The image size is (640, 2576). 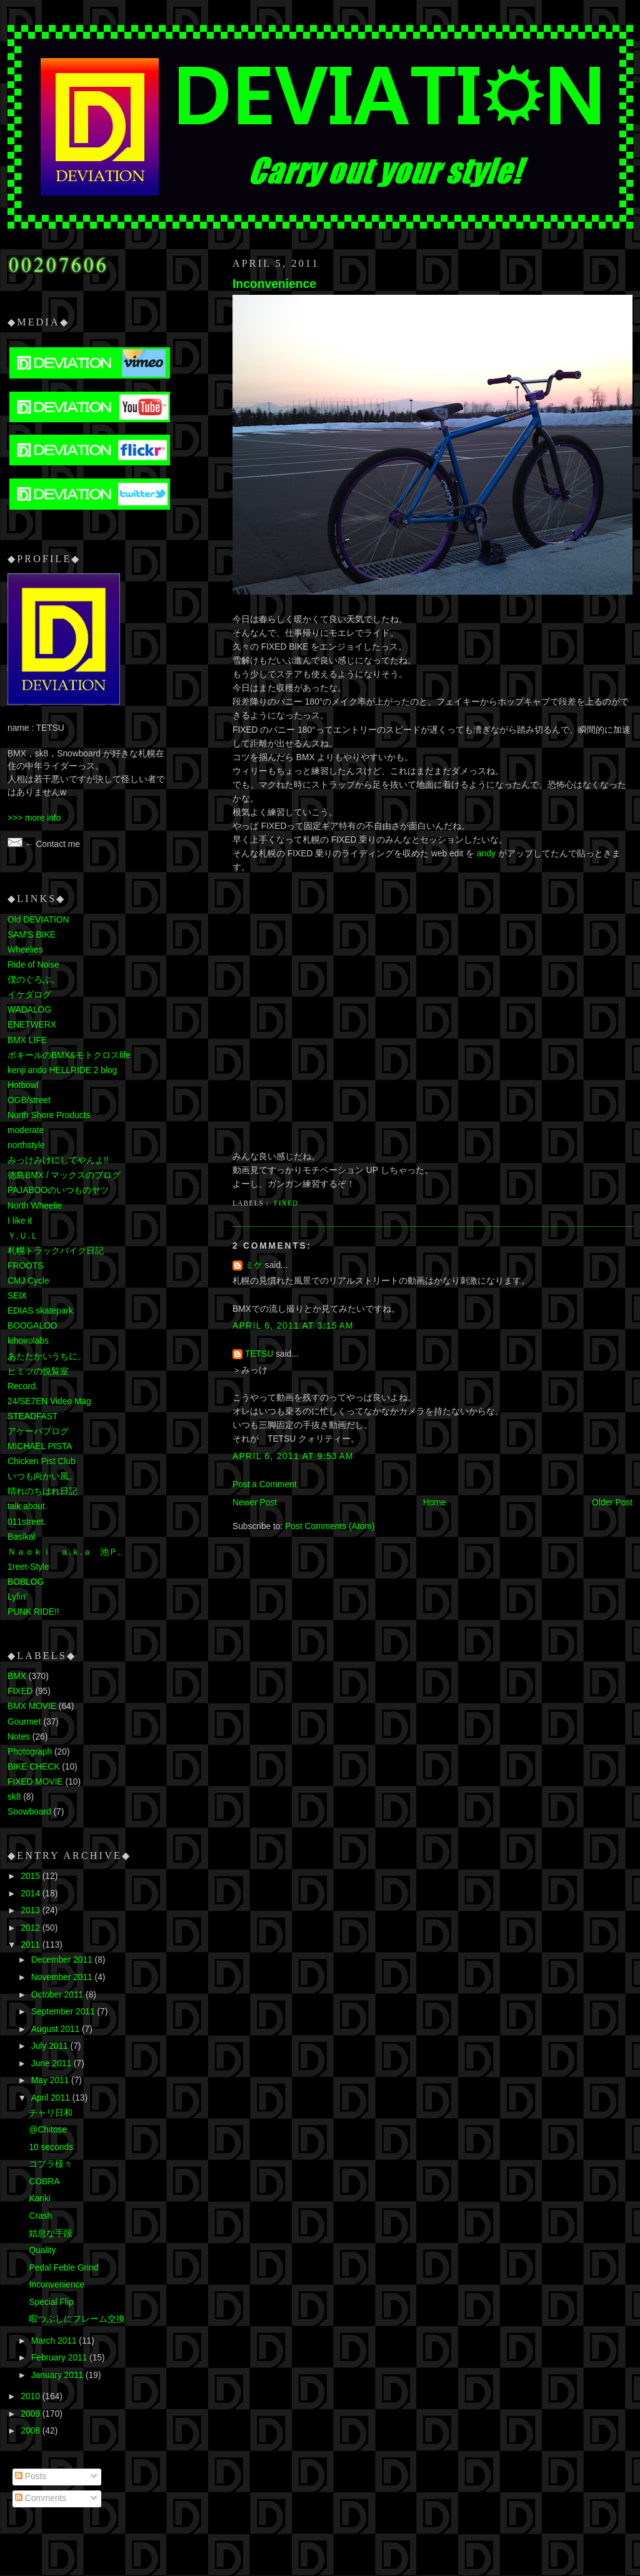 I want to click on BOBLOG, so click(x=26, y=1582).